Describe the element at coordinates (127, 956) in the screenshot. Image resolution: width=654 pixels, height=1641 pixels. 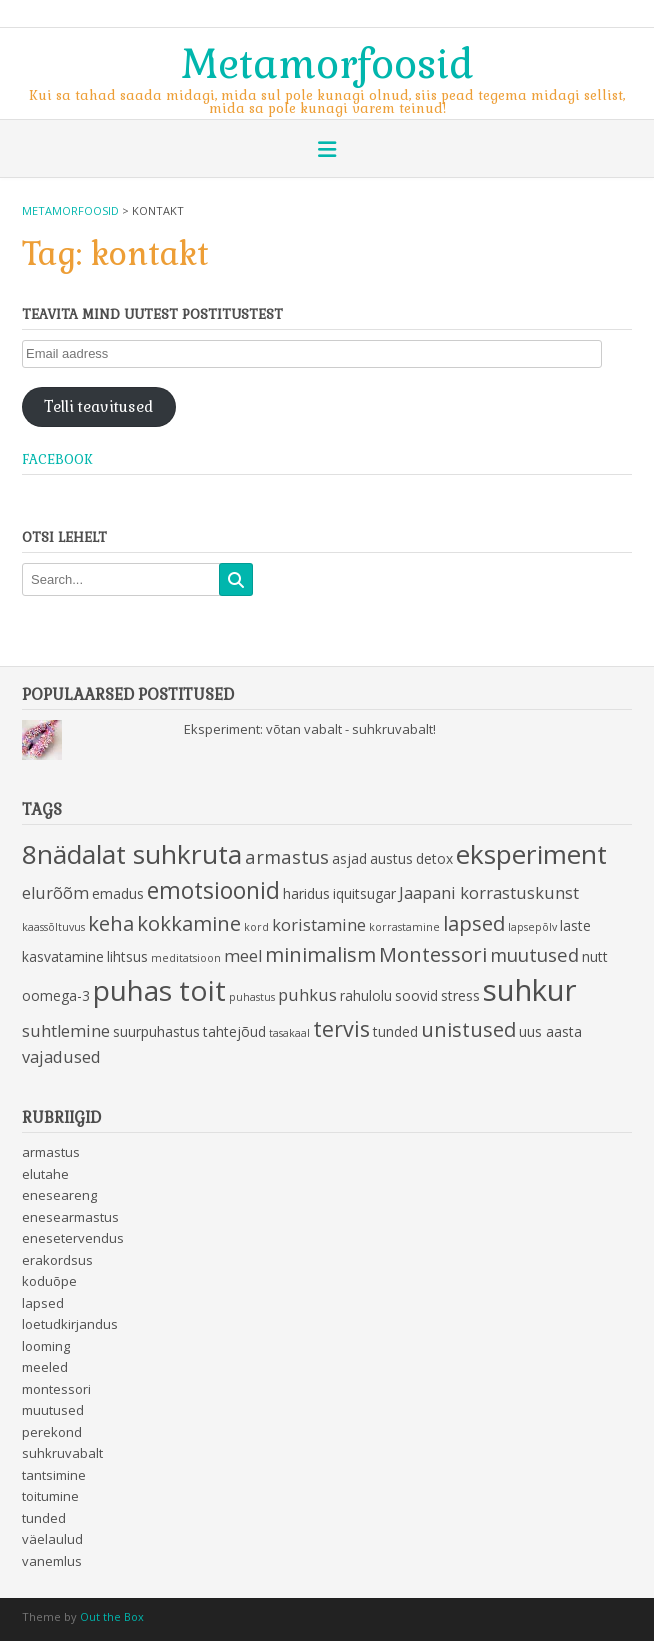
I see `lihtsus [lihtsus (3 items)]` at that location.